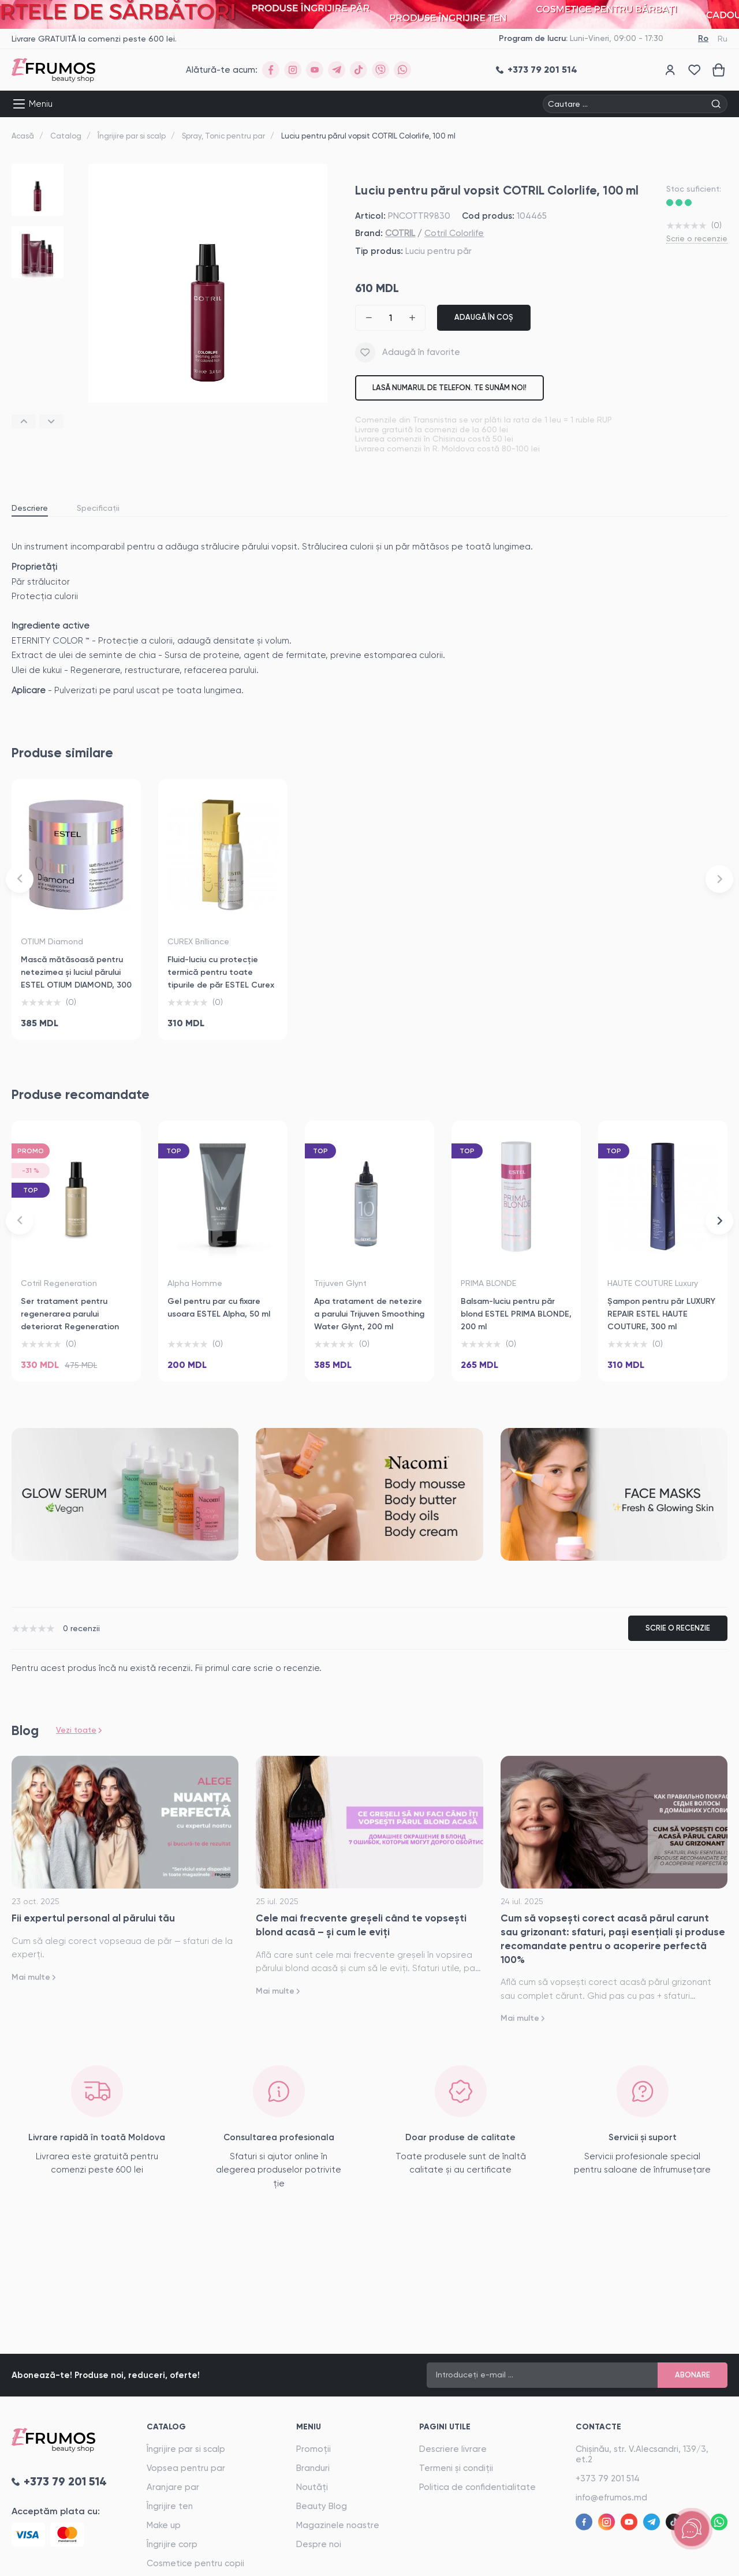  What do you see at coordinates (313, 2468) in the screenshot?
I see `Branduri` at bounding box center [313, 2468].